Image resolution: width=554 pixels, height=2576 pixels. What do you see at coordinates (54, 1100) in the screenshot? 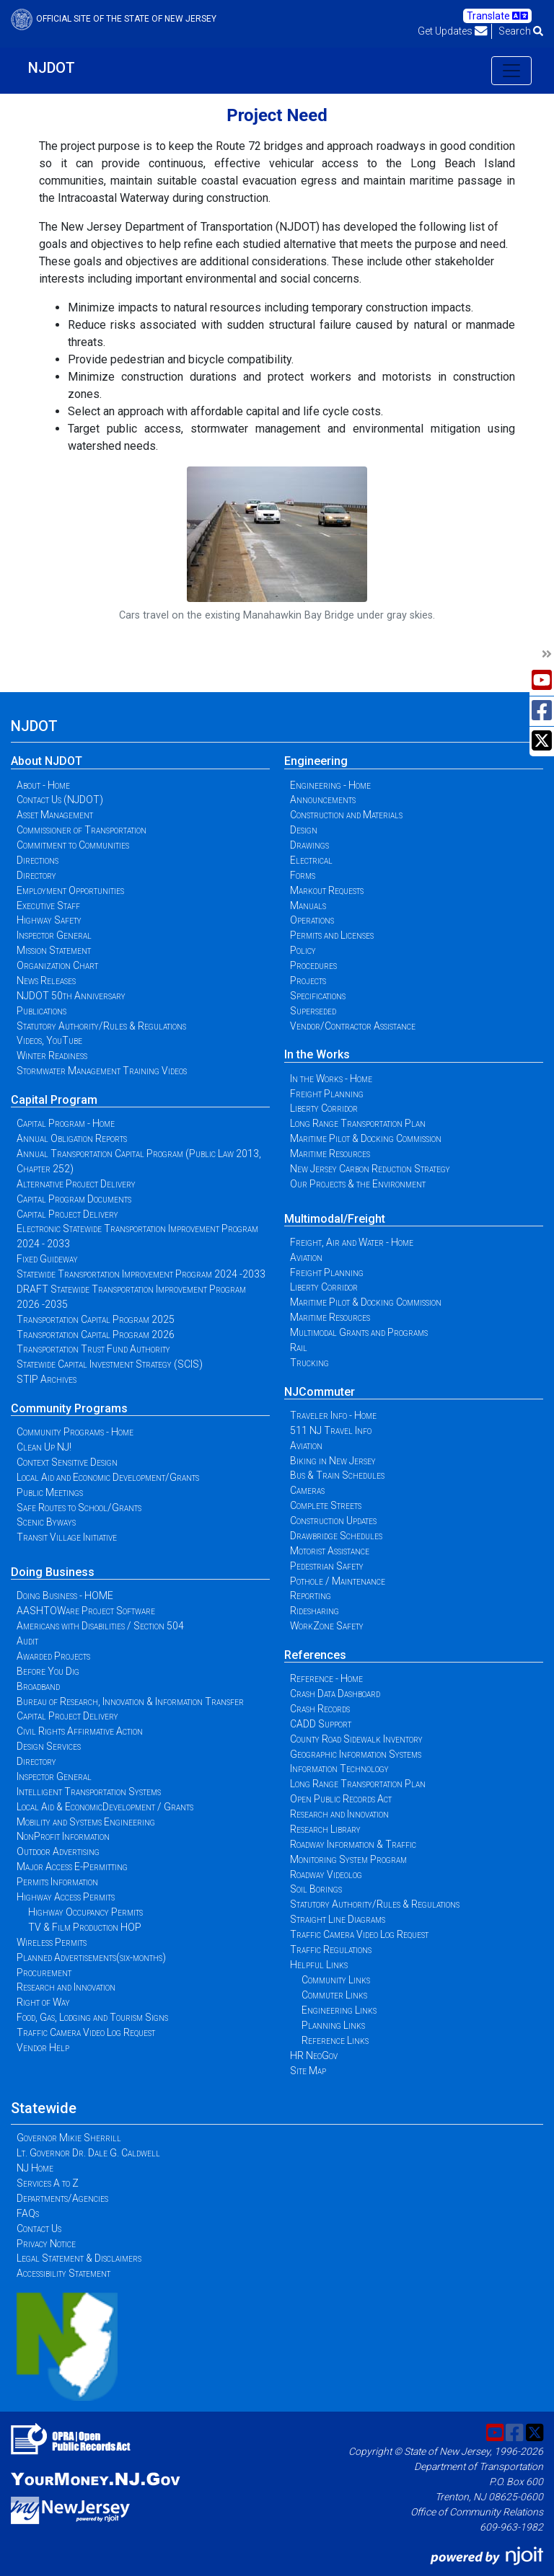
I see `Capital Program` at bounding box center [54, 1100].